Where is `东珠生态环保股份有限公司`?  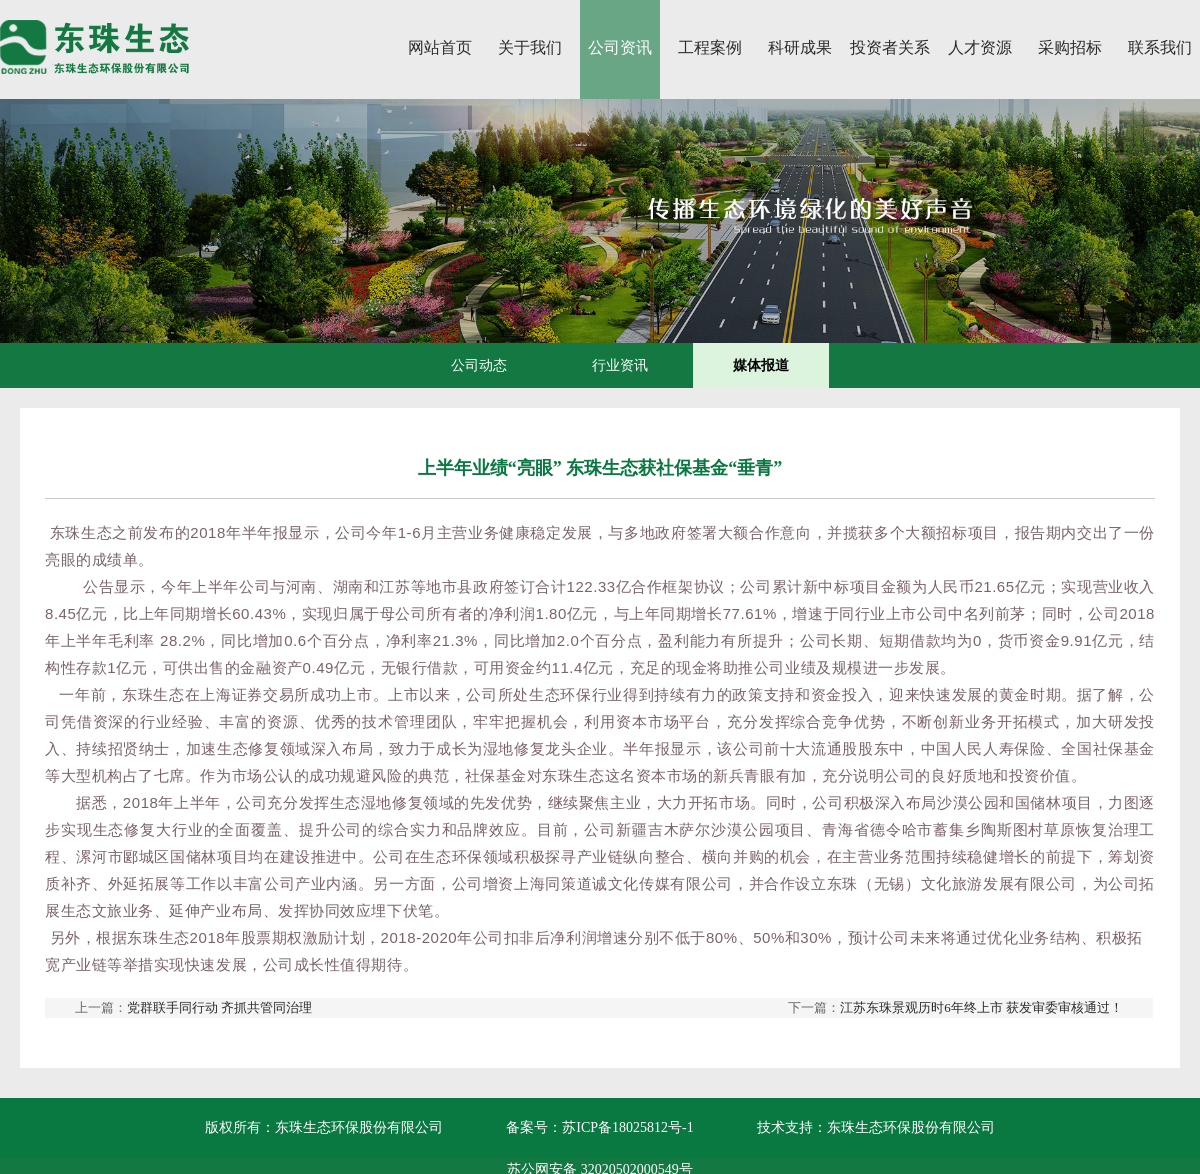
东珠生态环保股份有限公司 is located at coordinates (911, 1127).